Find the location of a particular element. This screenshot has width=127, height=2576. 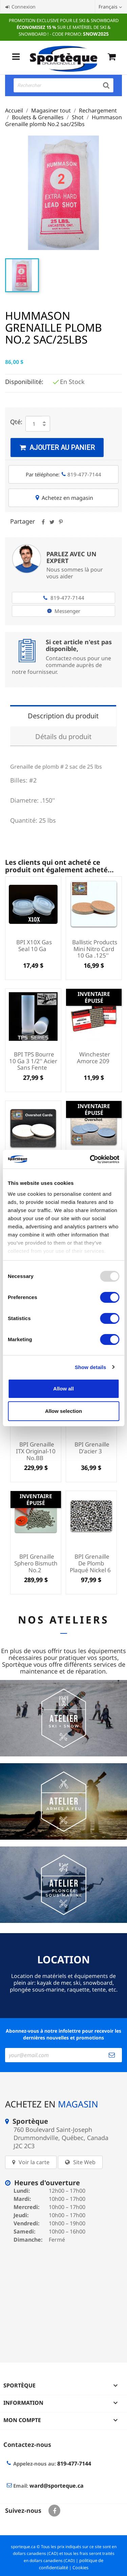

Facebook is located at coordinates (54, 2511).